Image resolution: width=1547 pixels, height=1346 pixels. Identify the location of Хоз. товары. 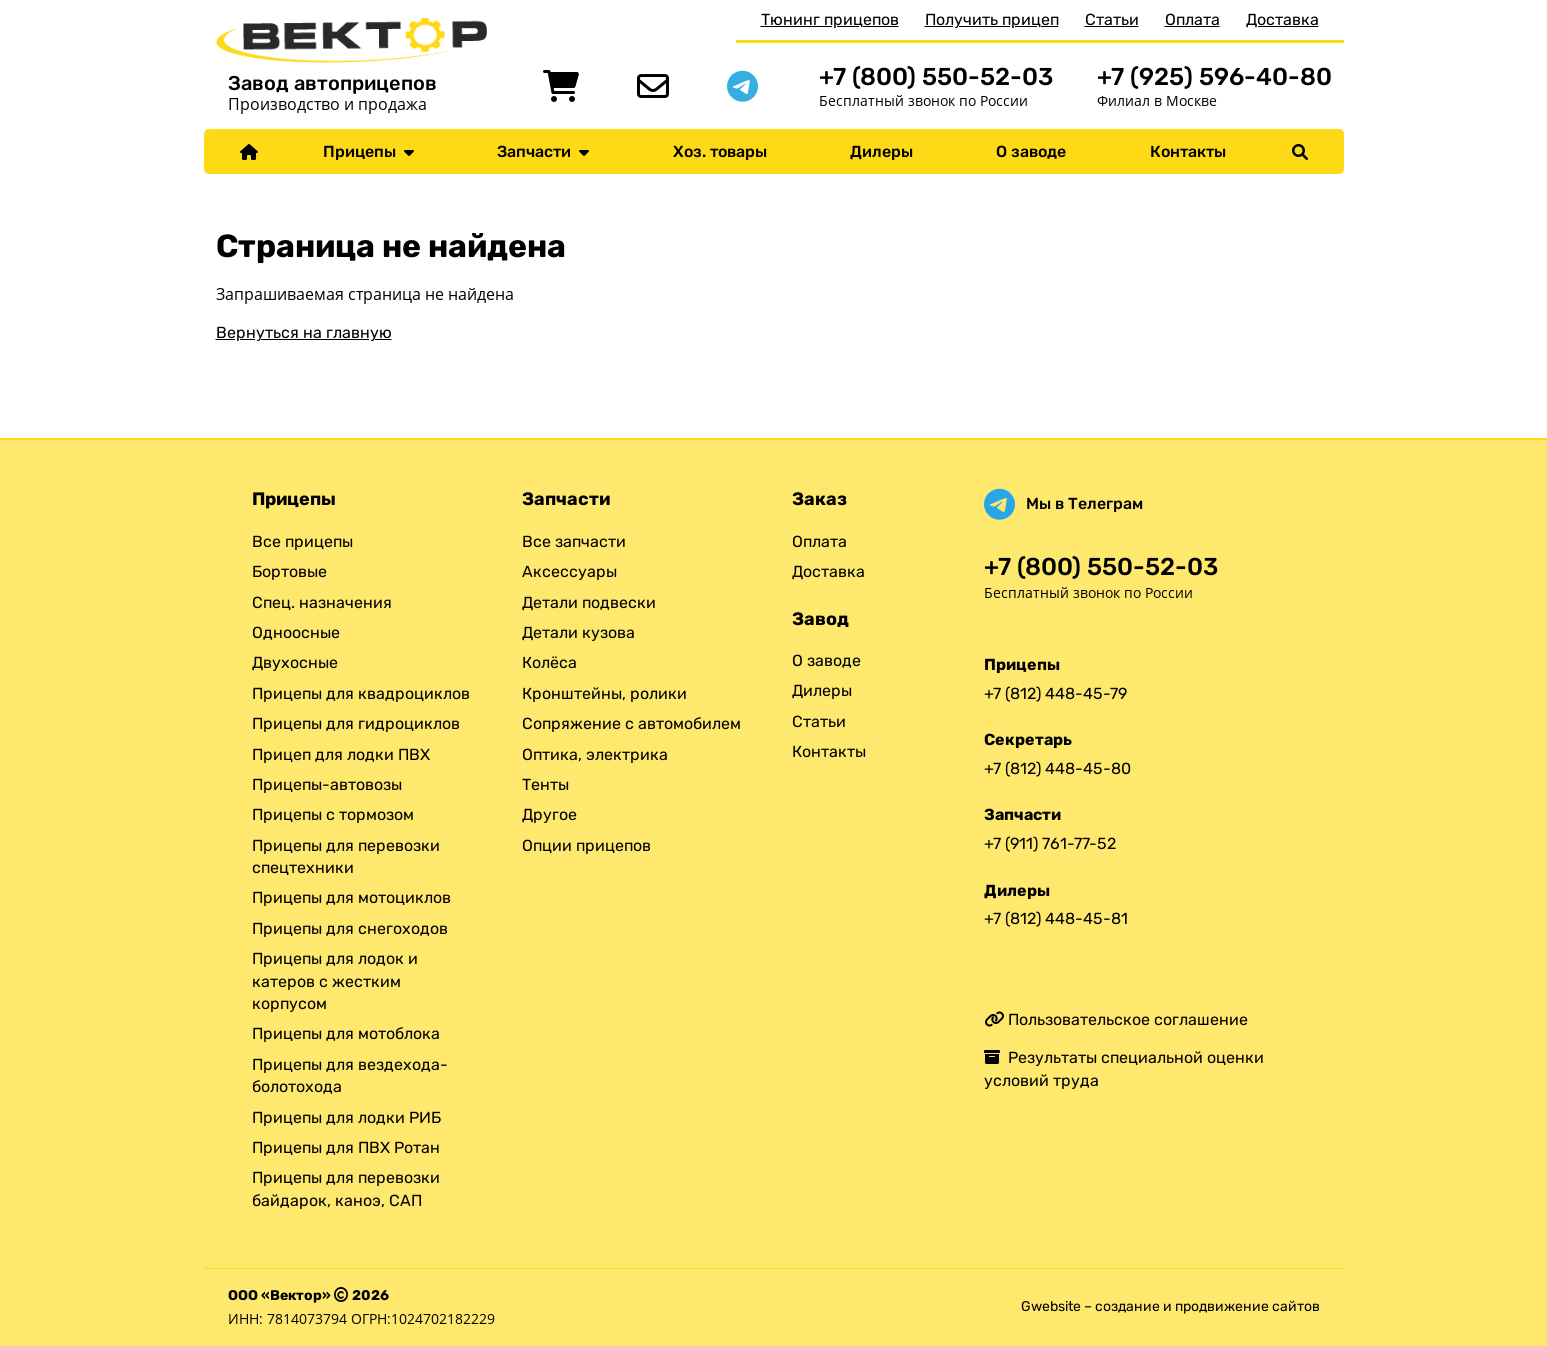
(720, 151).